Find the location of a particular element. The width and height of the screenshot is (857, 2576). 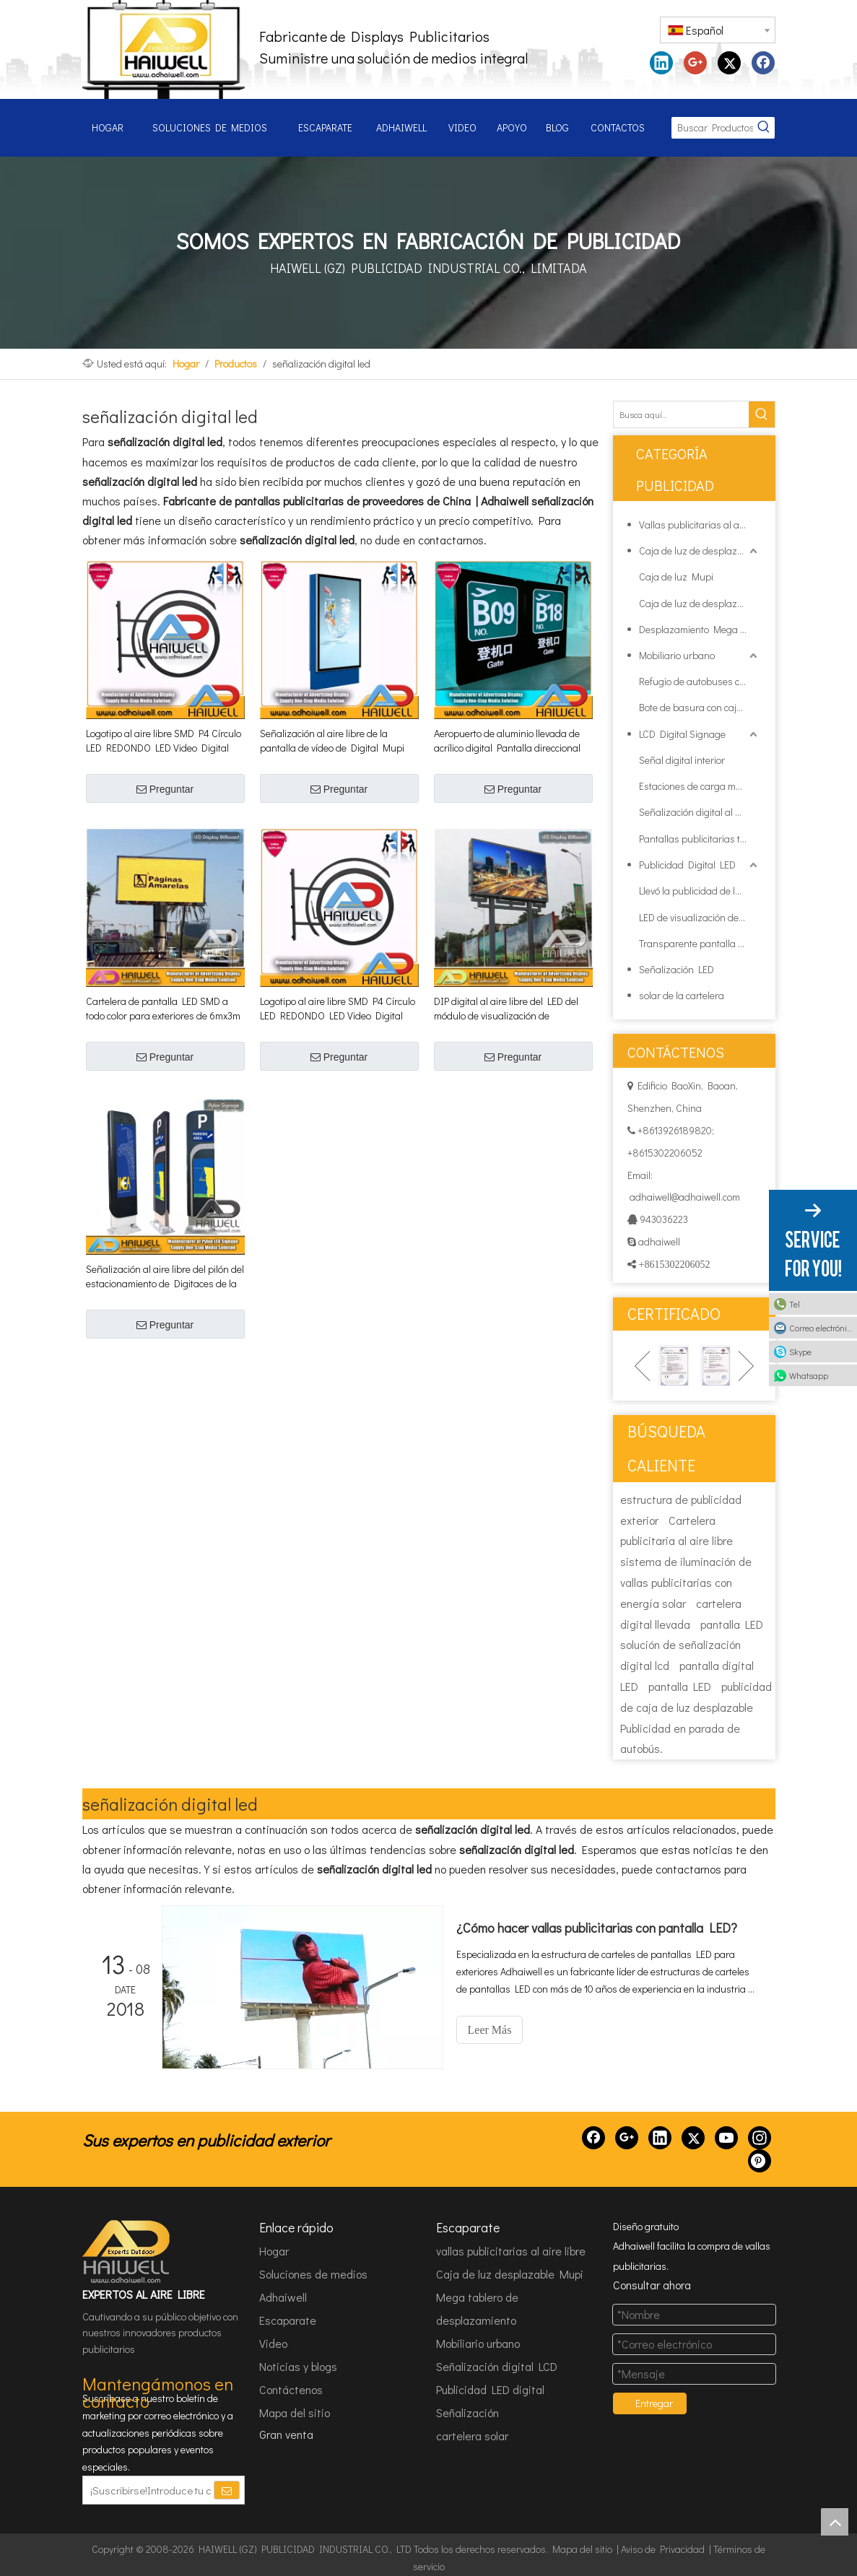

¿Cómo hacer vallas publicitarias con pantalla LED? is located at coordinates (596, 1927).